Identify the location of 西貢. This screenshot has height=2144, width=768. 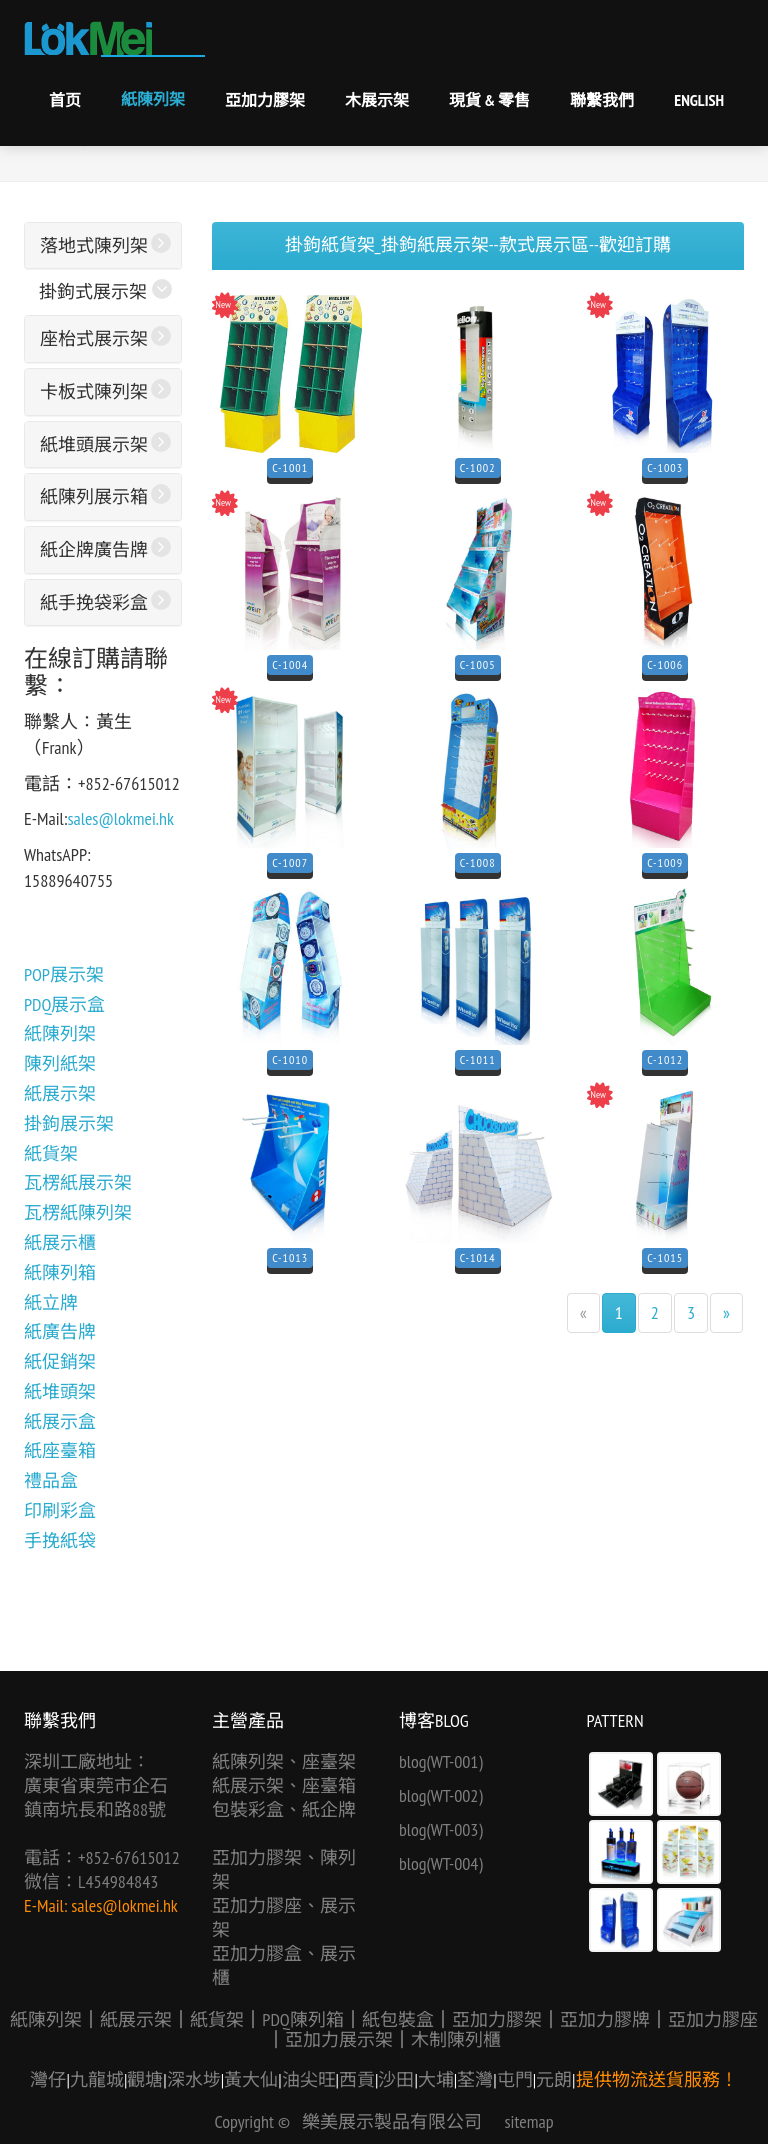
(357, 2079).